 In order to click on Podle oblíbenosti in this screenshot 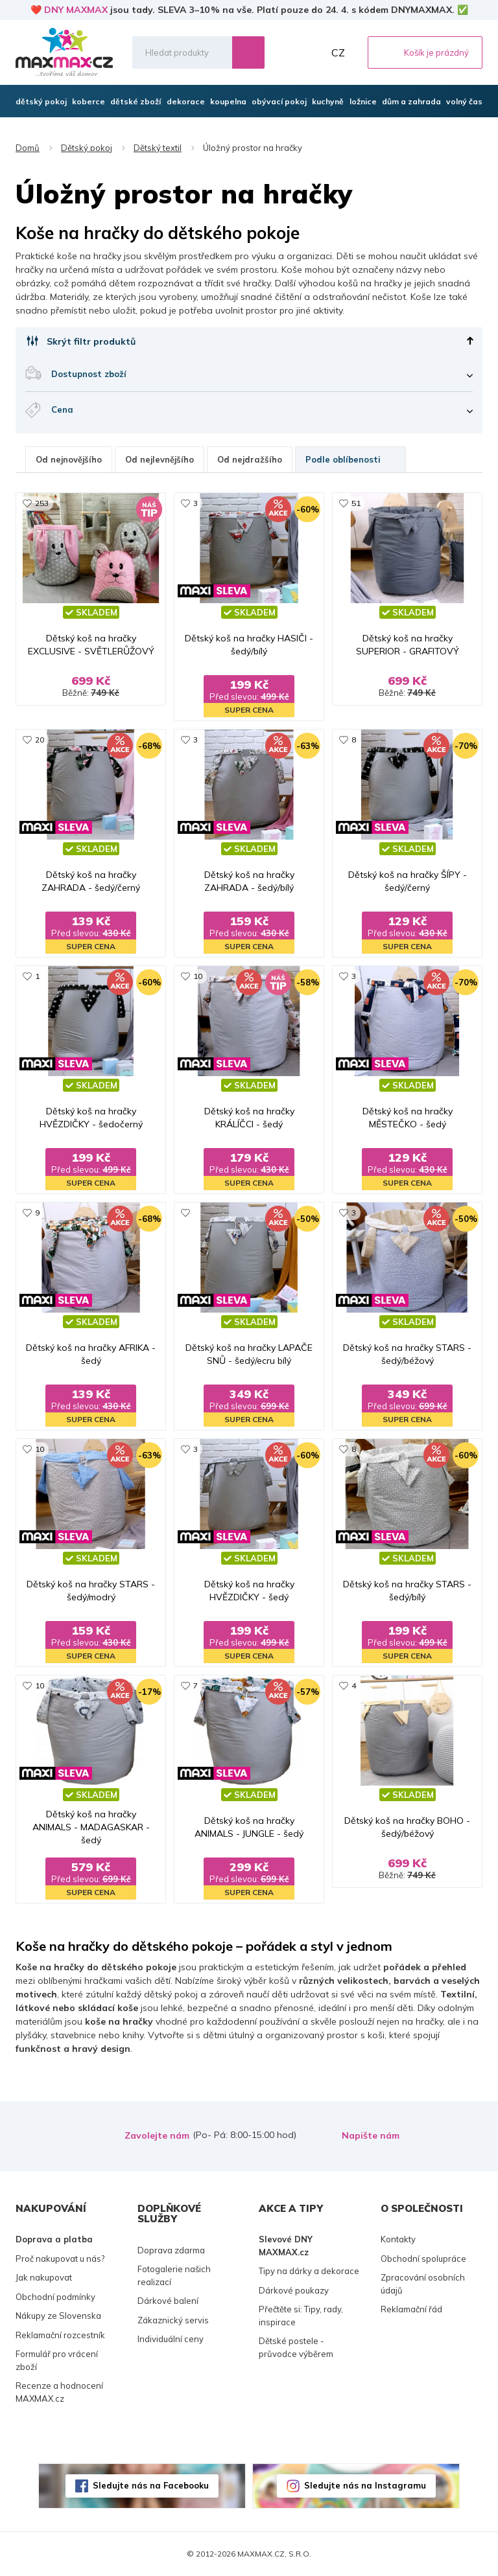, I will do `click(350, 459)`.